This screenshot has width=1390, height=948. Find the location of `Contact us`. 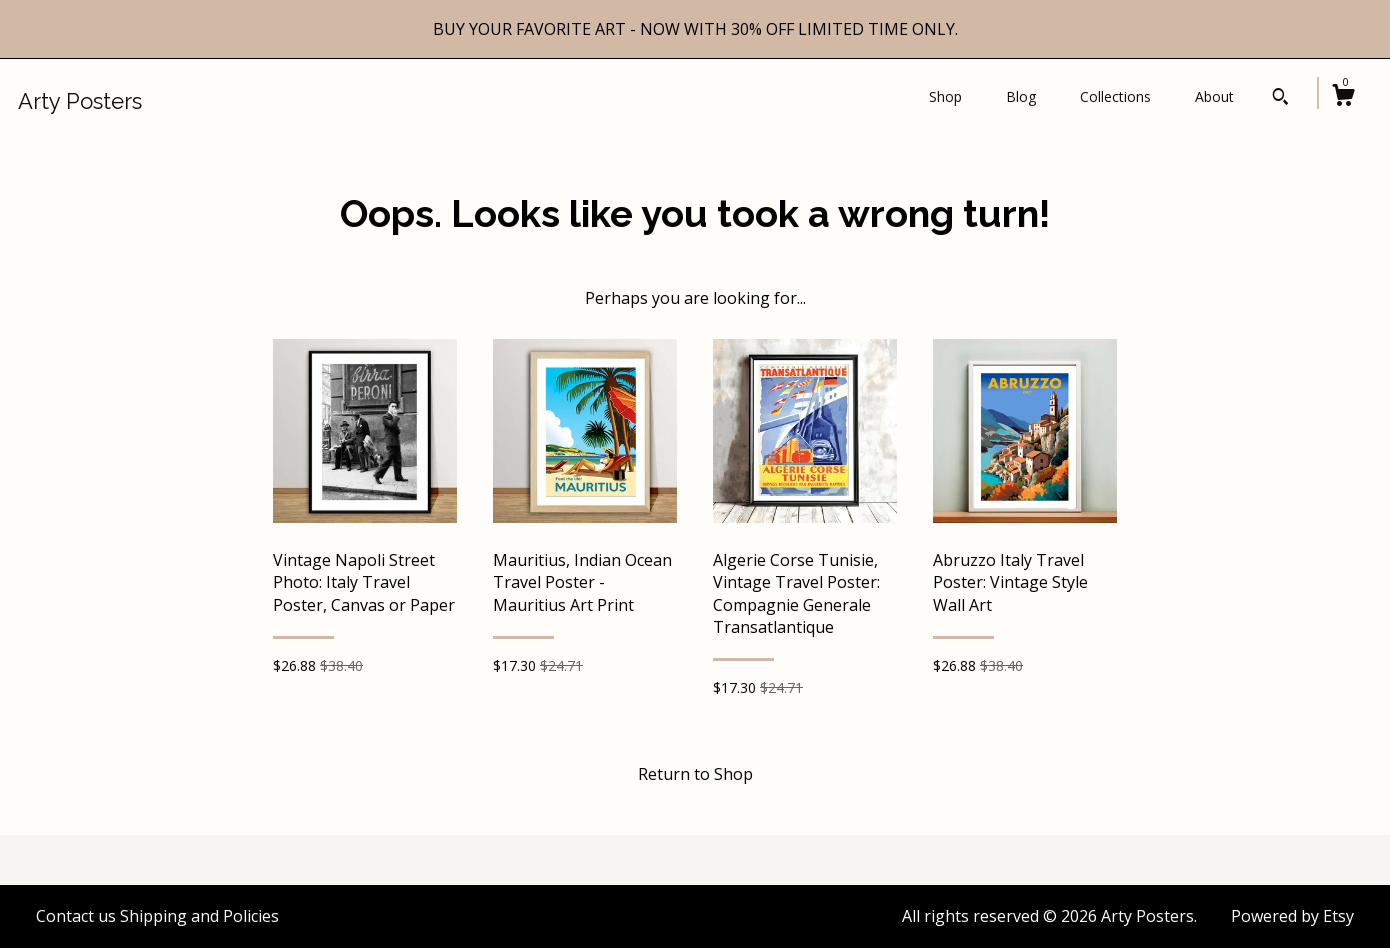

Contact us is located at coordinates (76, 916).